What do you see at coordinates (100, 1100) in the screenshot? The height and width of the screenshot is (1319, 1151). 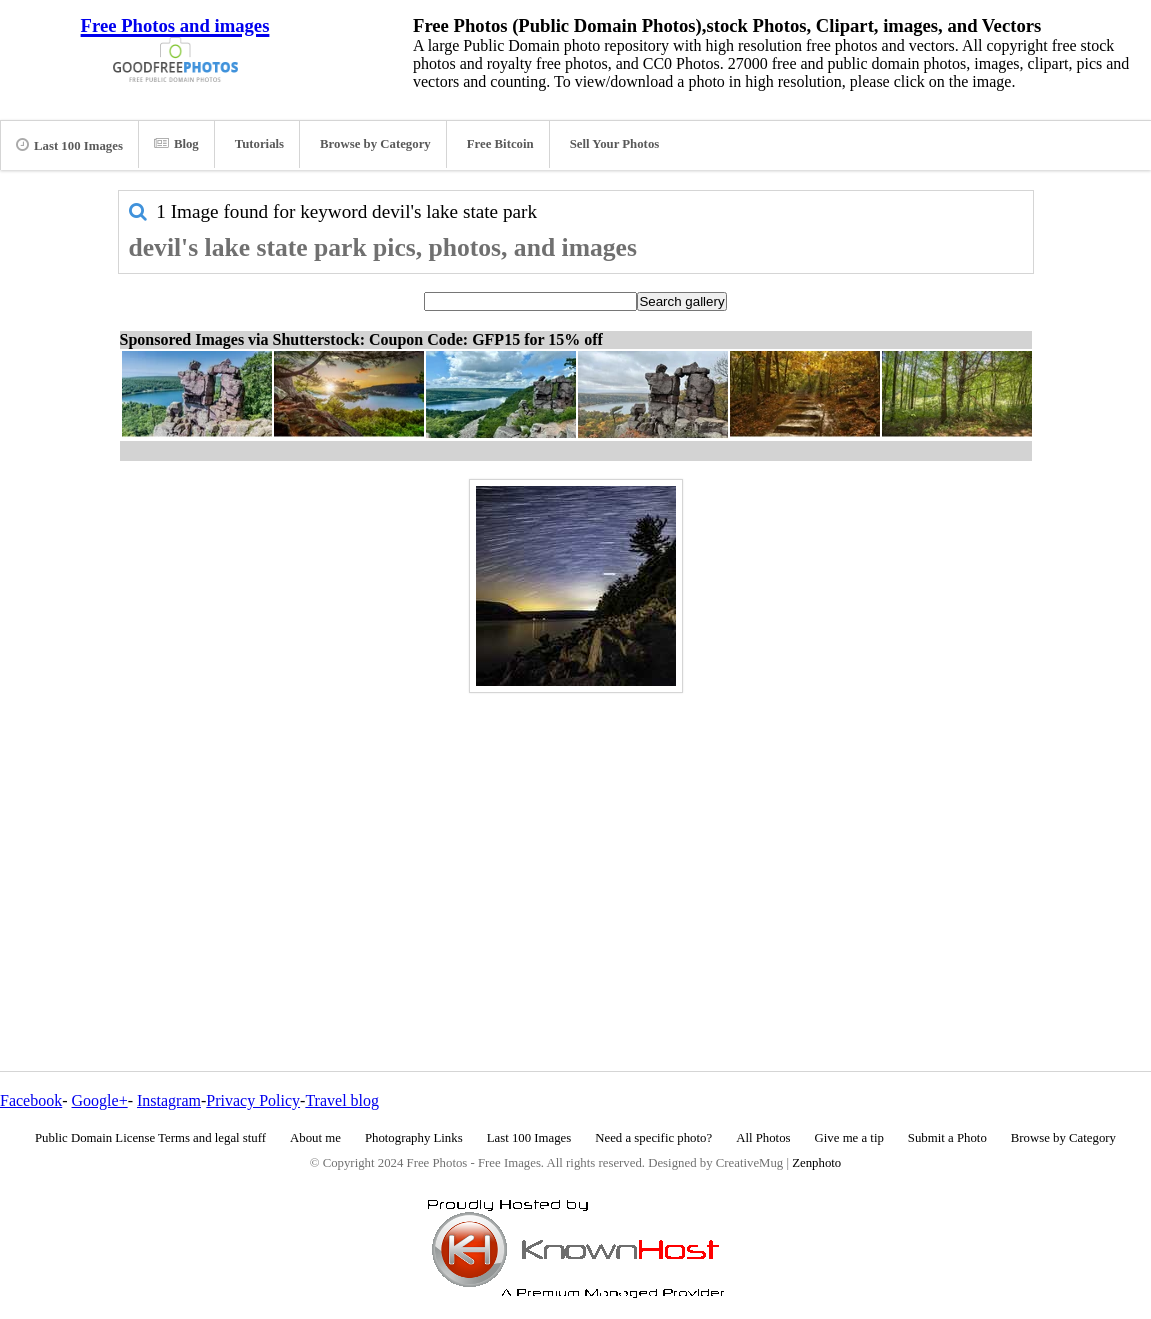 I see `Google+` at bounding box center [100, 1100].